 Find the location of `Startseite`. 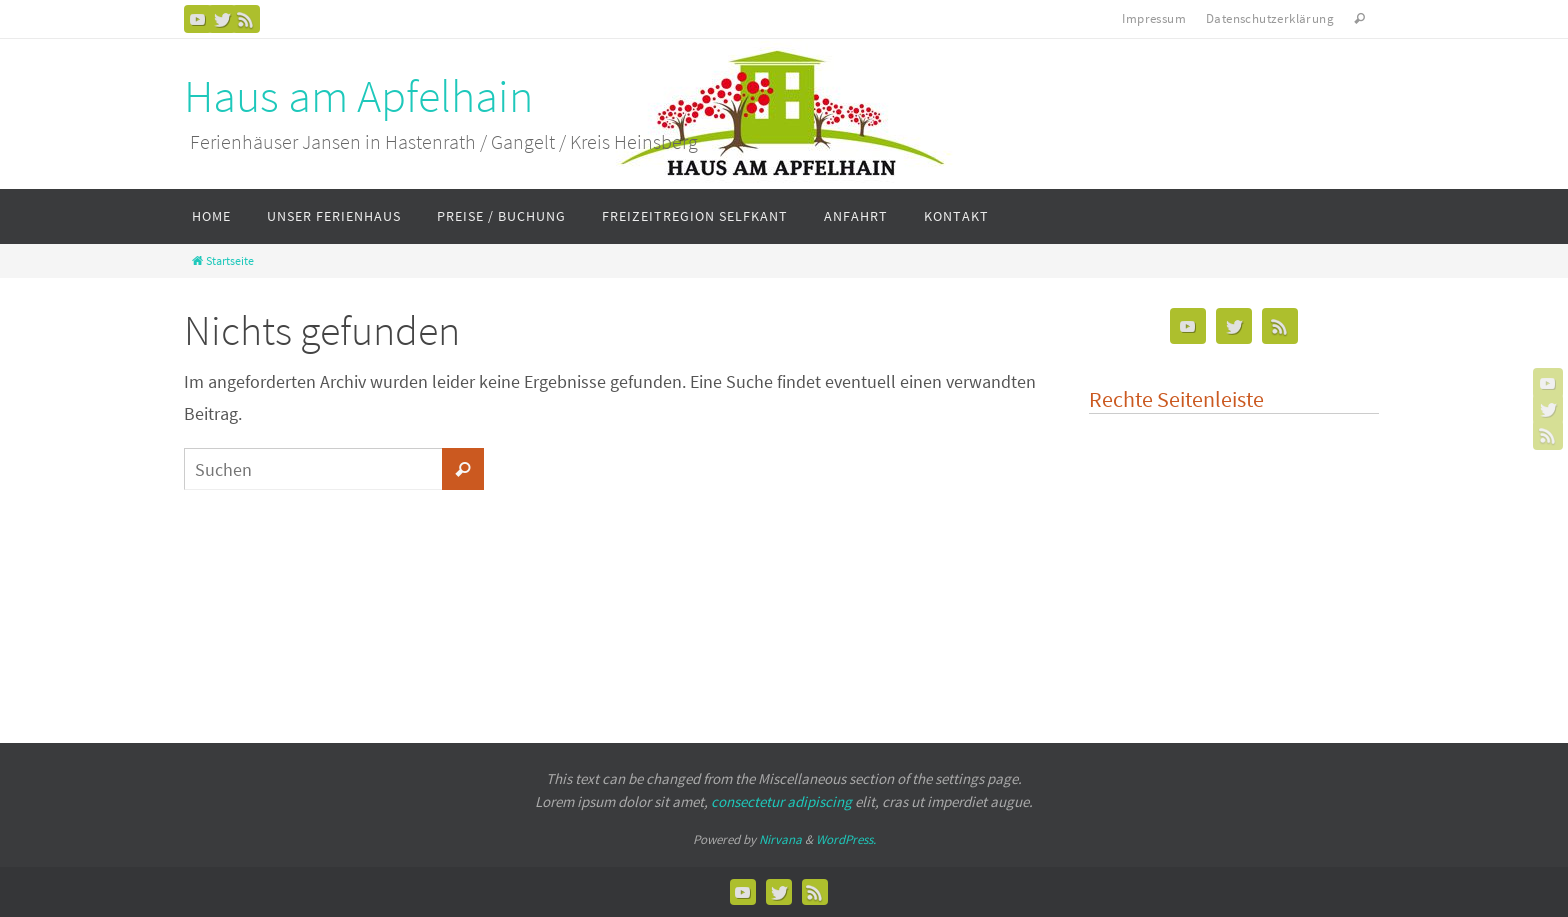

Startseite is located at coordinates (221, 260).